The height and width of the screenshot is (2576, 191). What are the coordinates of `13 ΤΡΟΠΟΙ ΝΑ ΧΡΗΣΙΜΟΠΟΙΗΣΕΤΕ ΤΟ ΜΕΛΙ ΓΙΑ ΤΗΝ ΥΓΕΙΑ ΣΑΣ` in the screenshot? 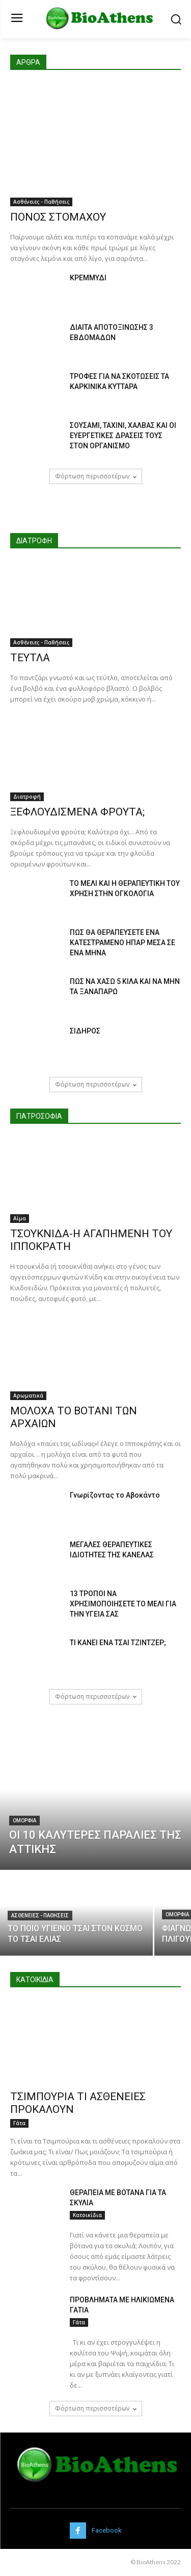 It's located at (123, 1604).